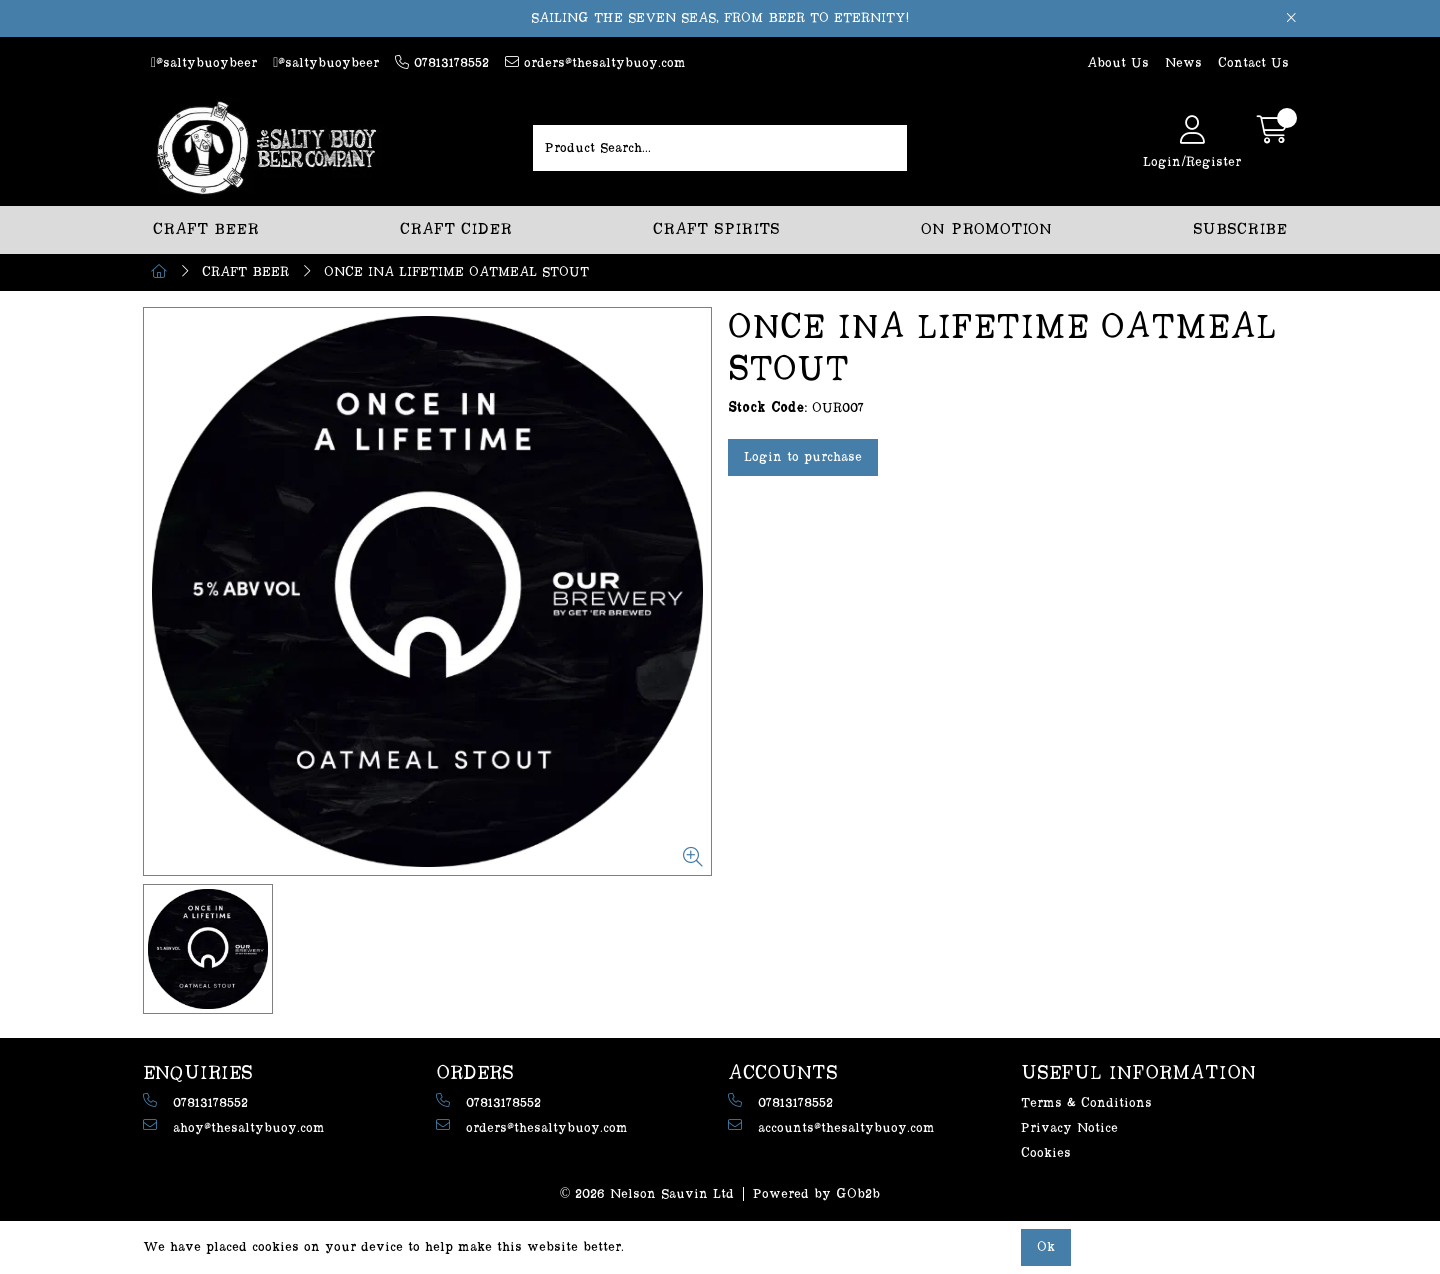 Image resolution: width=1440 pixels, height=1274 pixels. I want to click on ON PROMOTION, so click(986, 229).